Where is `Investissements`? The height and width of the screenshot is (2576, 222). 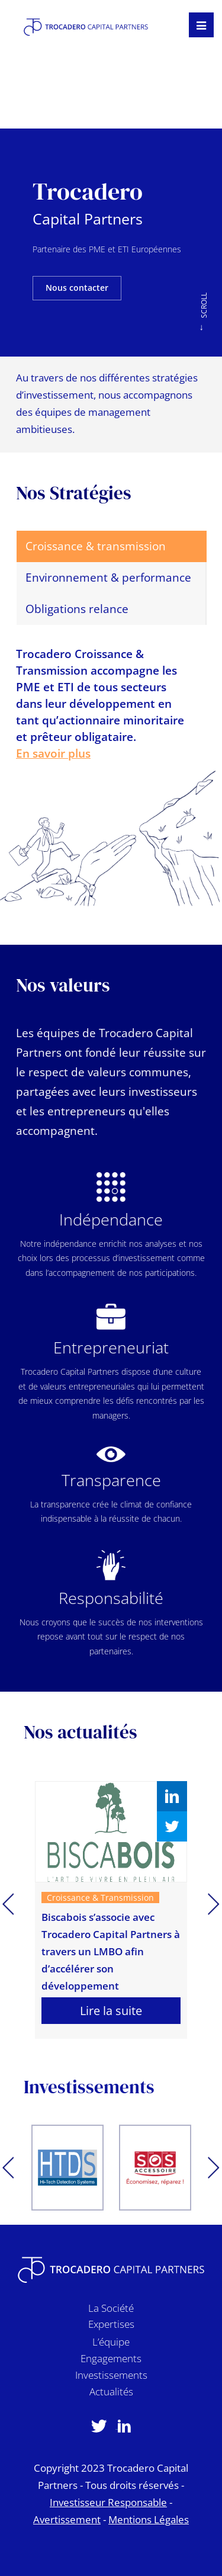 Investissements is located at coordinates (111, 2377).